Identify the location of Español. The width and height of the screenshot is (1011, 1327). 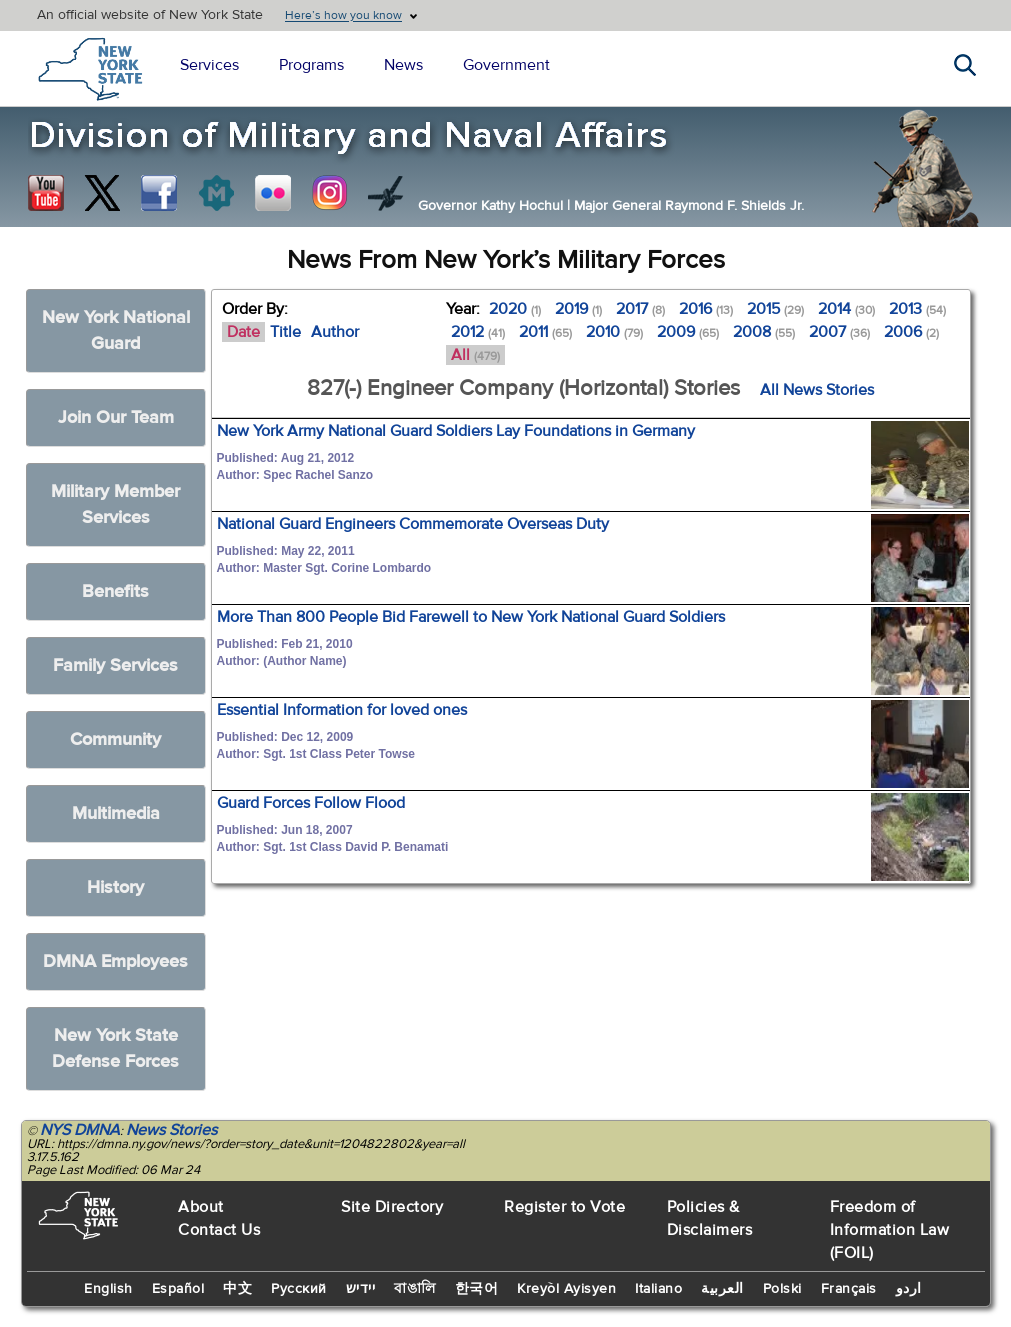
(178, 1289).